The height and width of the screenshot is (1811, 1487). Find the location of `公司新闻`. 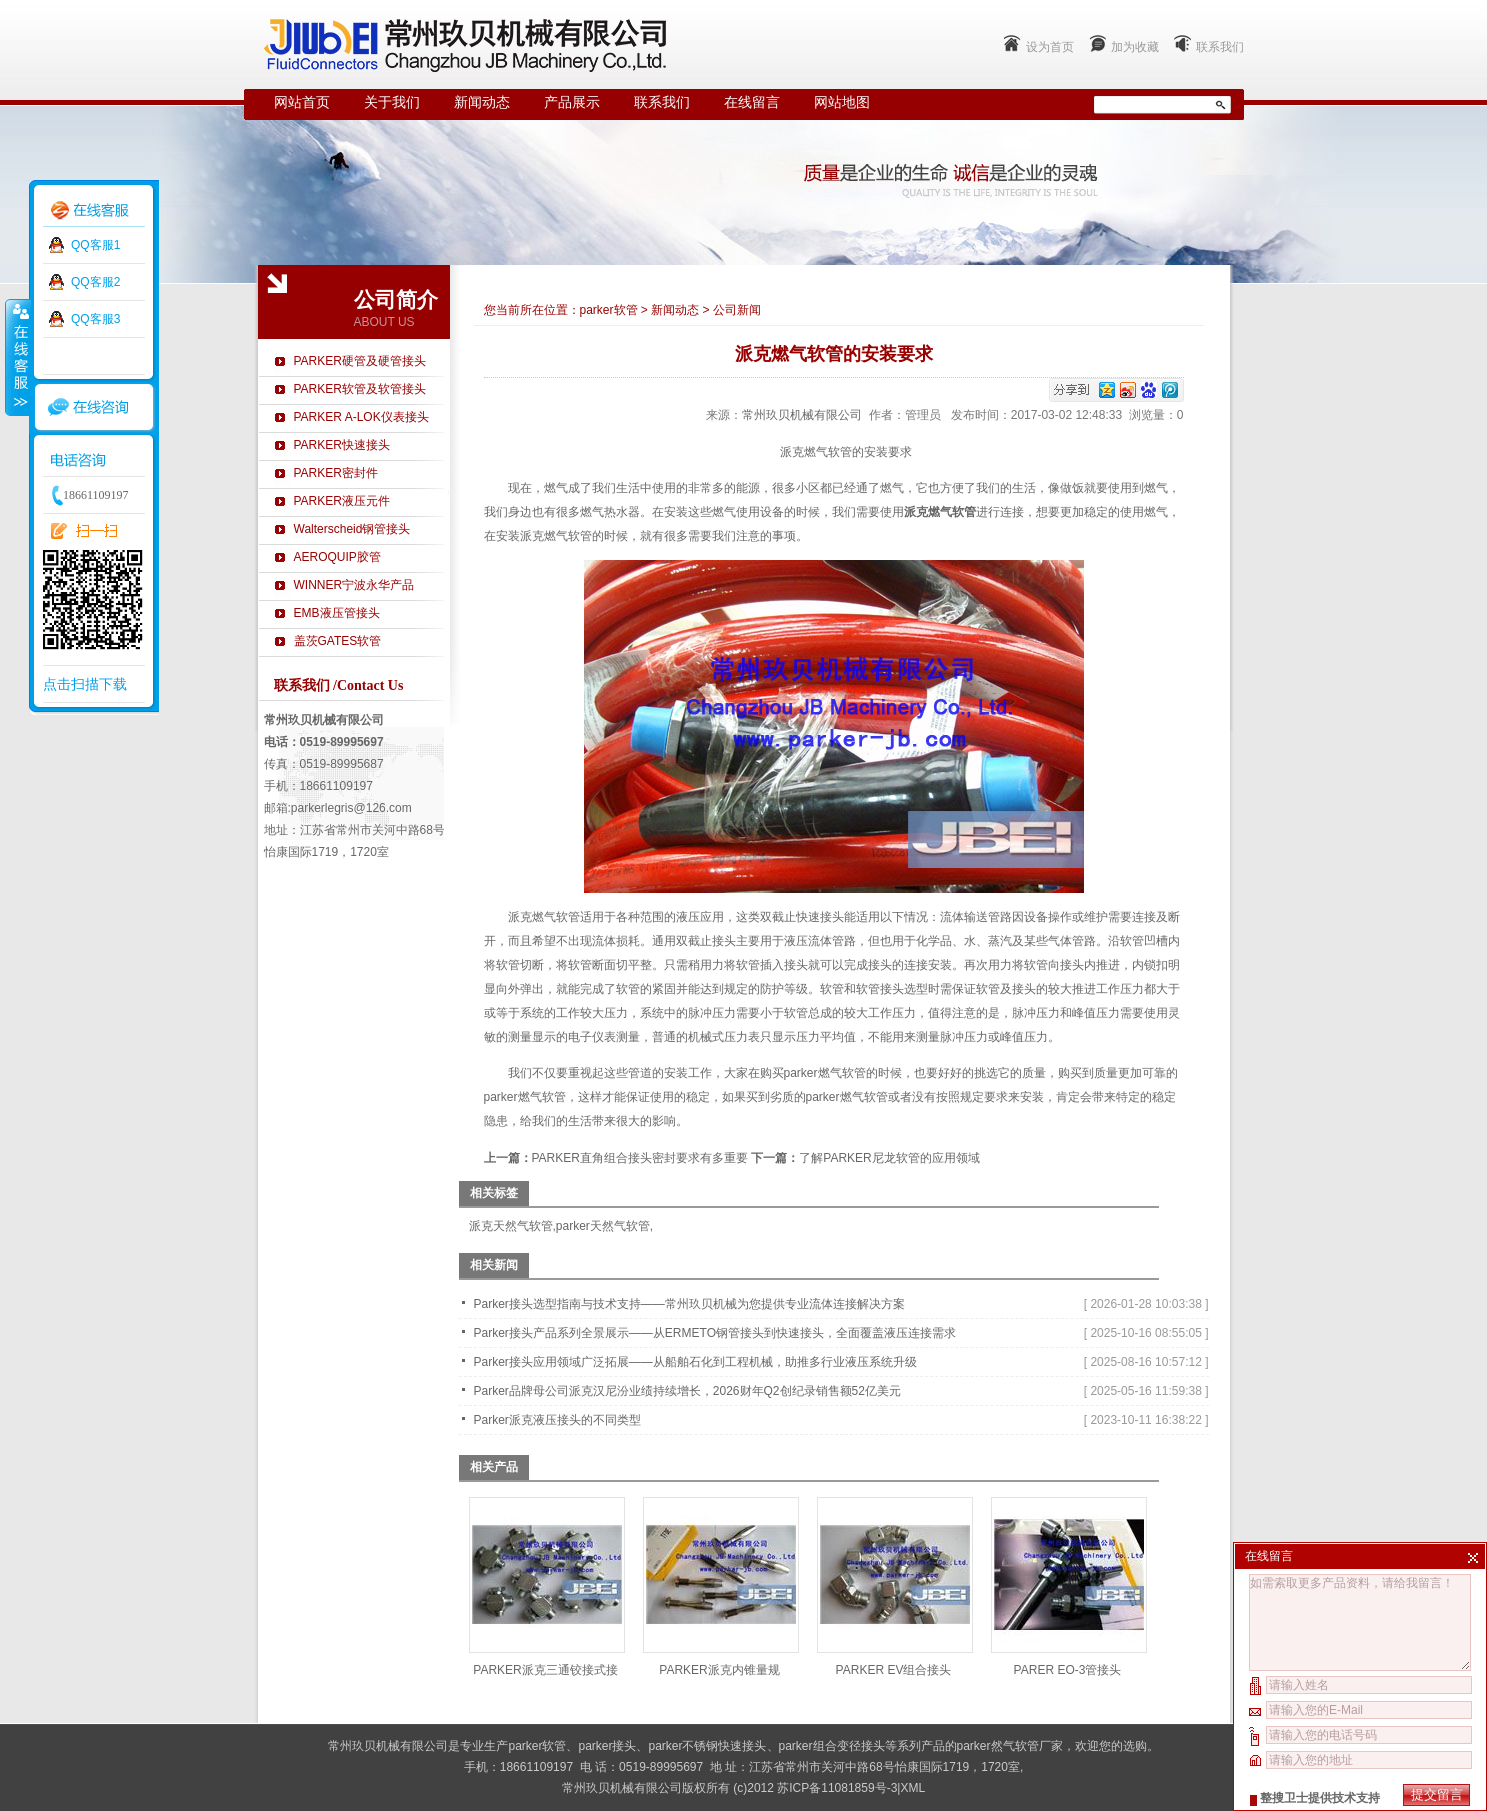

公司新闻 is located at coordinates (737, 310).